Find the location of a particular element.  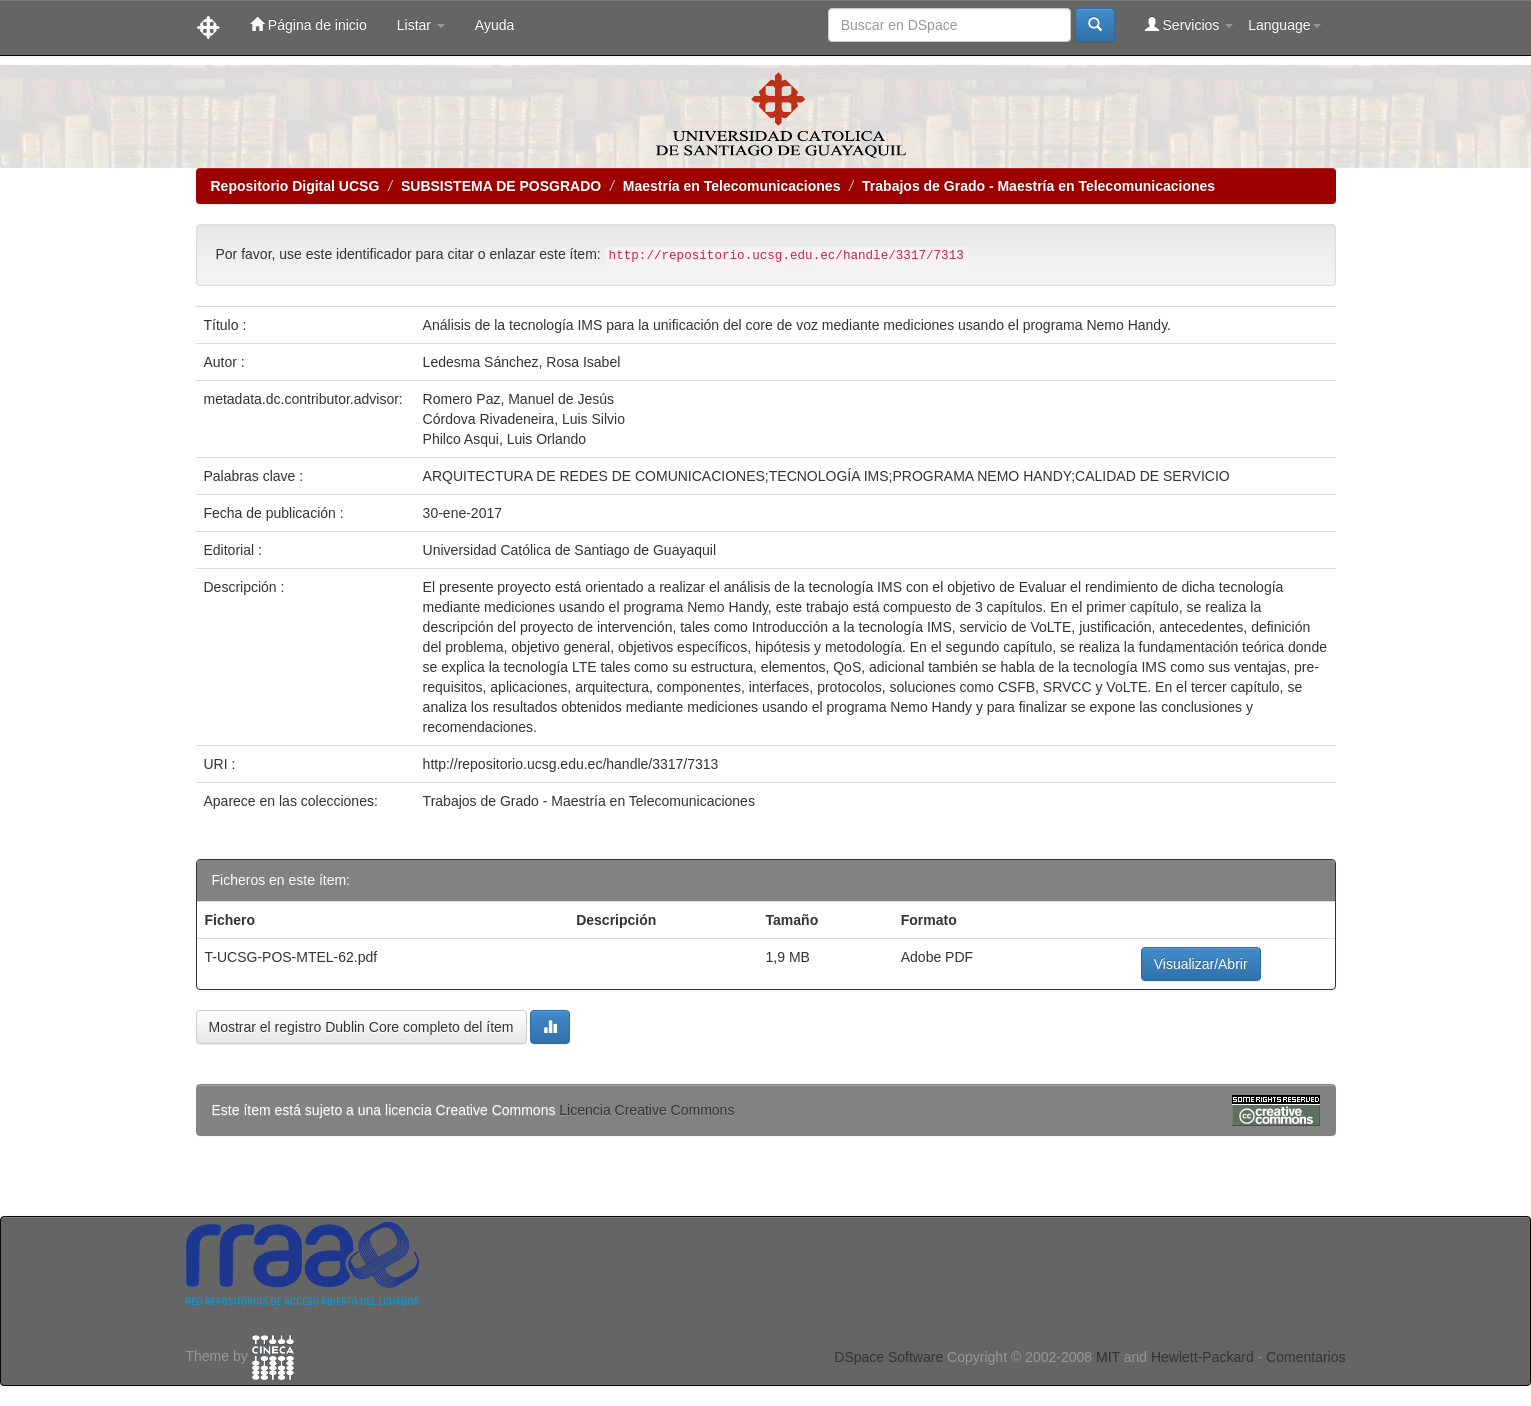

Servicios is located at coordinates (1189, 24).